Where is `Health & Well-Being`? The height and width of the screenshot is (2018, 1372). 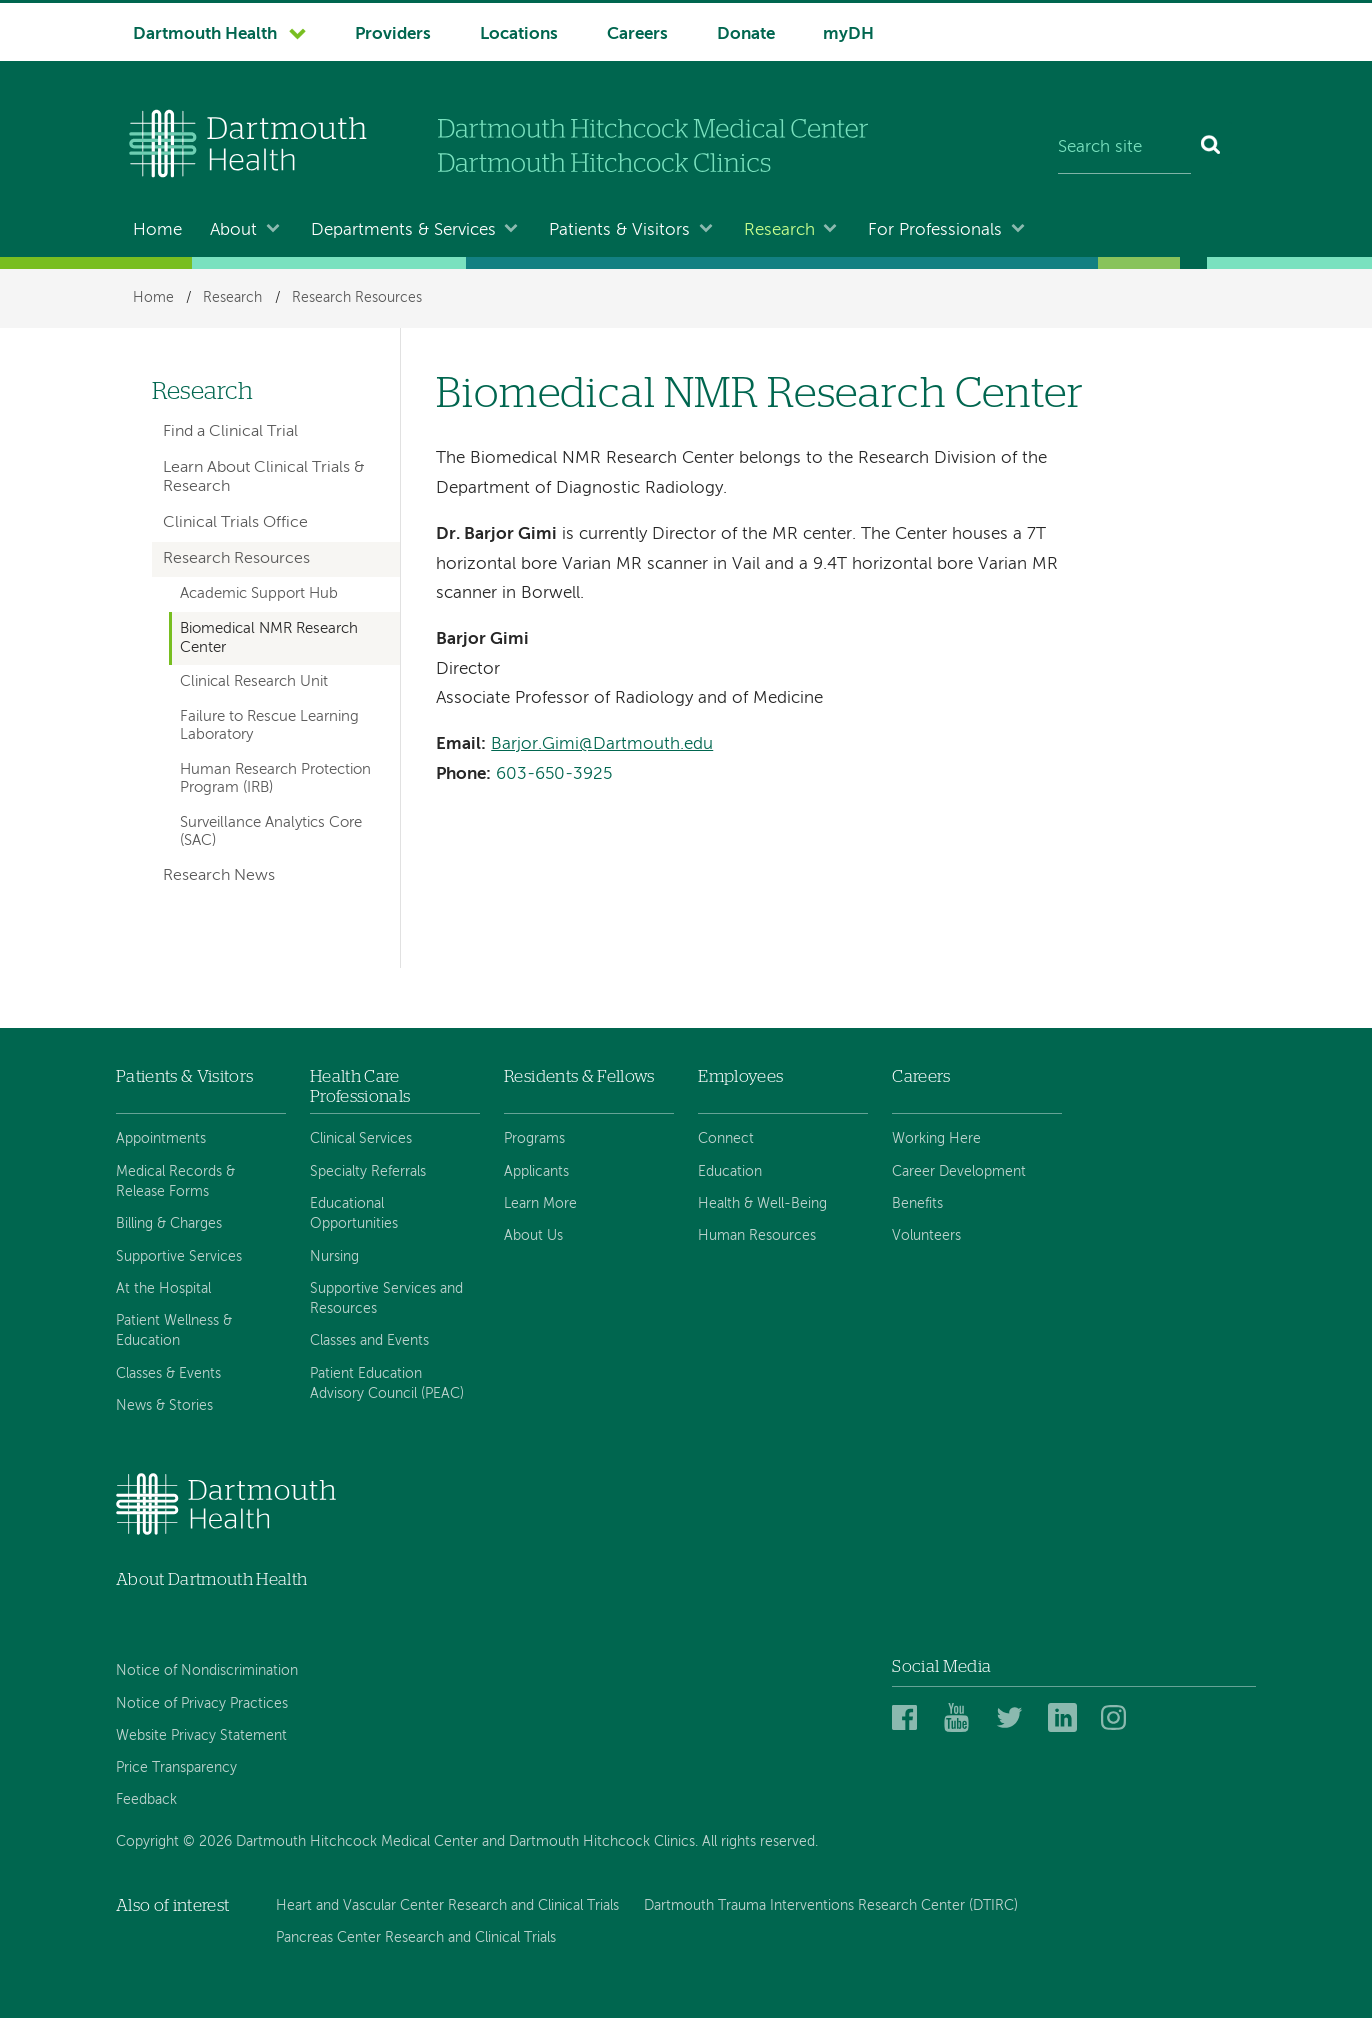
Health & Well-Being is located at coordinates (762, 1204).